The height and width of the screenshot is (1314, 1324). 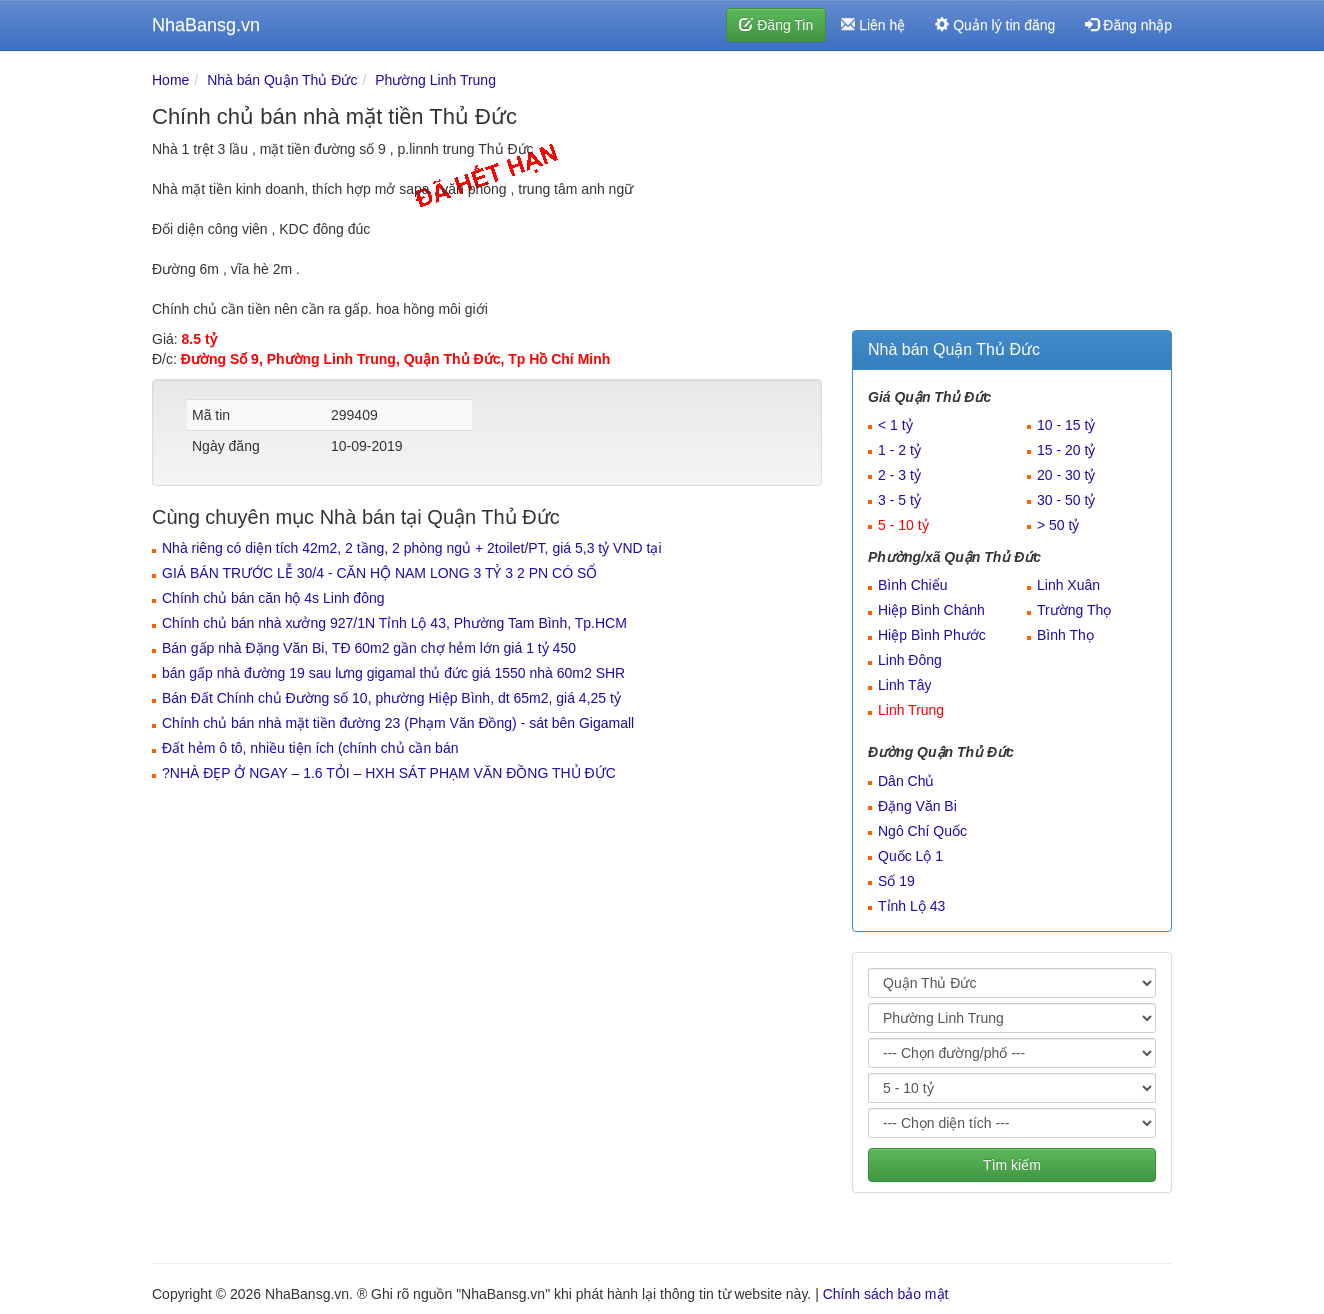 What do you see at coordinates (899, 475) in the screenshot?
I see `2 - 3 tỷ` at bounding box center [899, 475].